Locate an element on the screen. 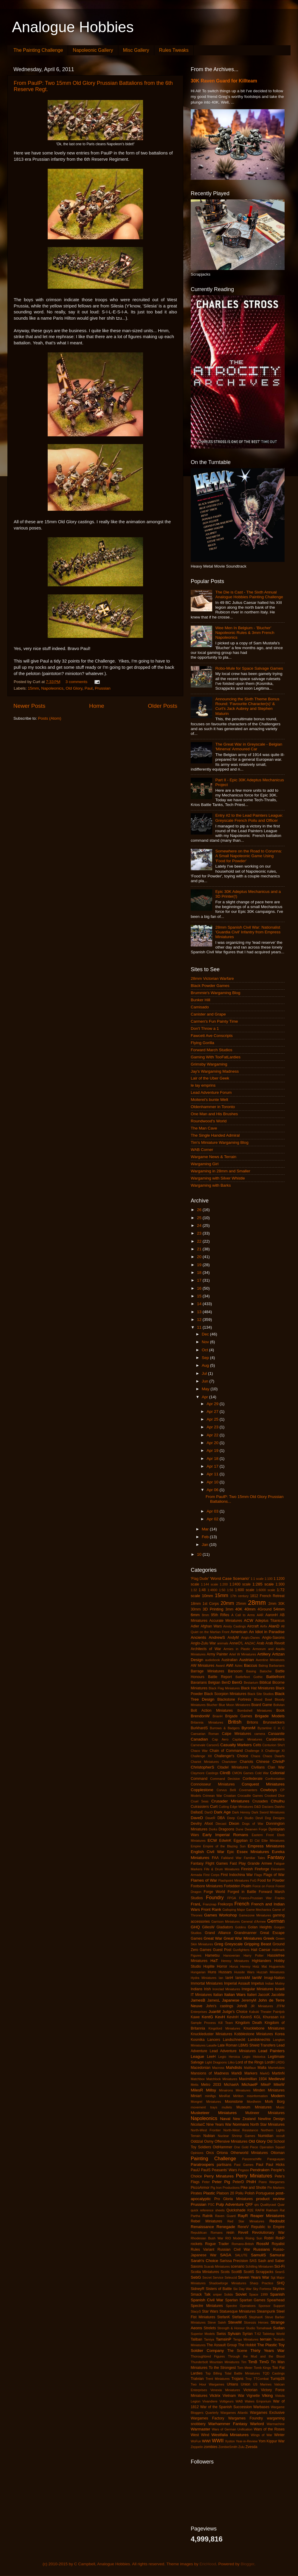 This screenshot has width=298, height=2576. MiniRat is located at coordinates (224, 2096).